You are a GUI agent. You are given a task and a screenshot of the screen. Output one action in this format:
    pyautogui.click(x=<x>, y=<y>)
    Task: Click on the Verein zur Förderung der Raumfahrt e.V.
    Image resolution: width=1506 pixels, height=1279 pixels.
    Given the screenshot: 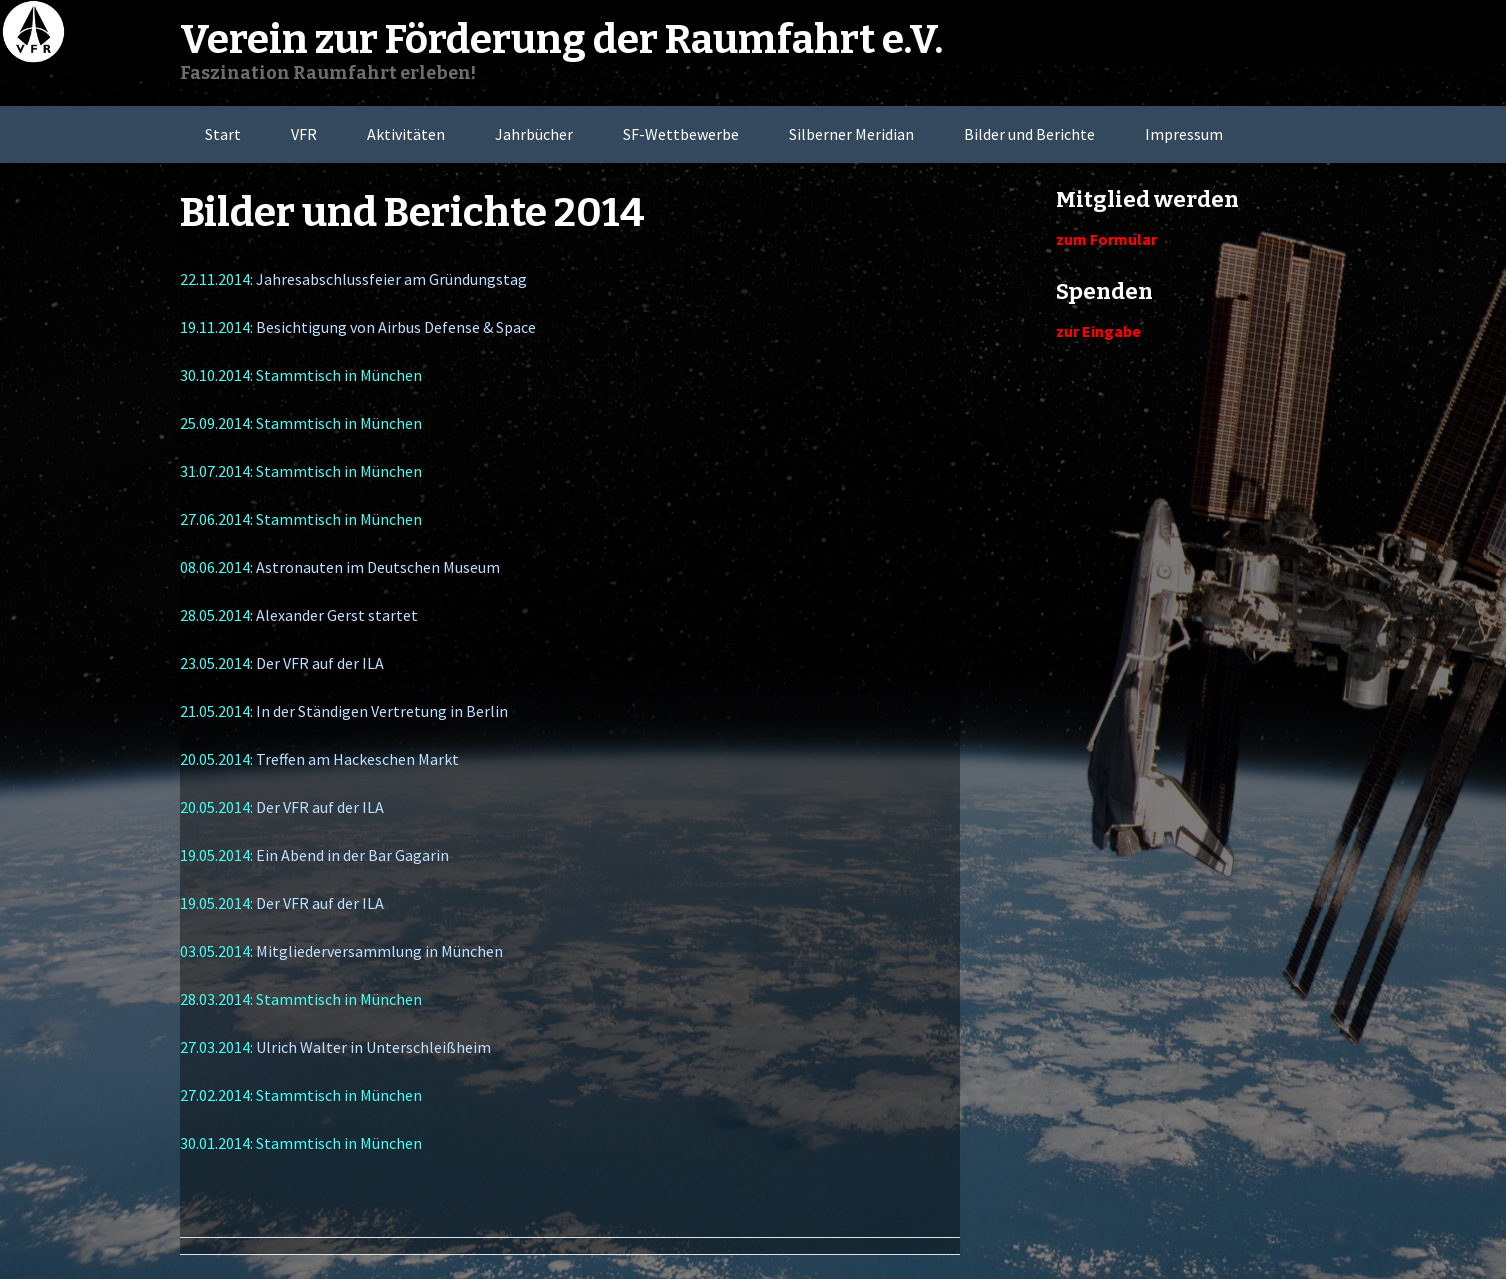 What is the action you would take?
    pyautogui.click(x=561, y=40)
    